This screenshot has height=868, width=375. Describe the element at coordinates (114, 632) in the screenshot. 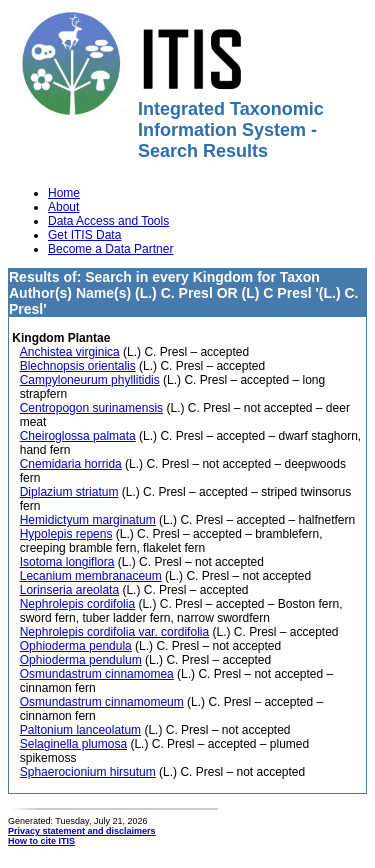

I see `Nephrolepis cordifolia var. cordifolia` at that location.